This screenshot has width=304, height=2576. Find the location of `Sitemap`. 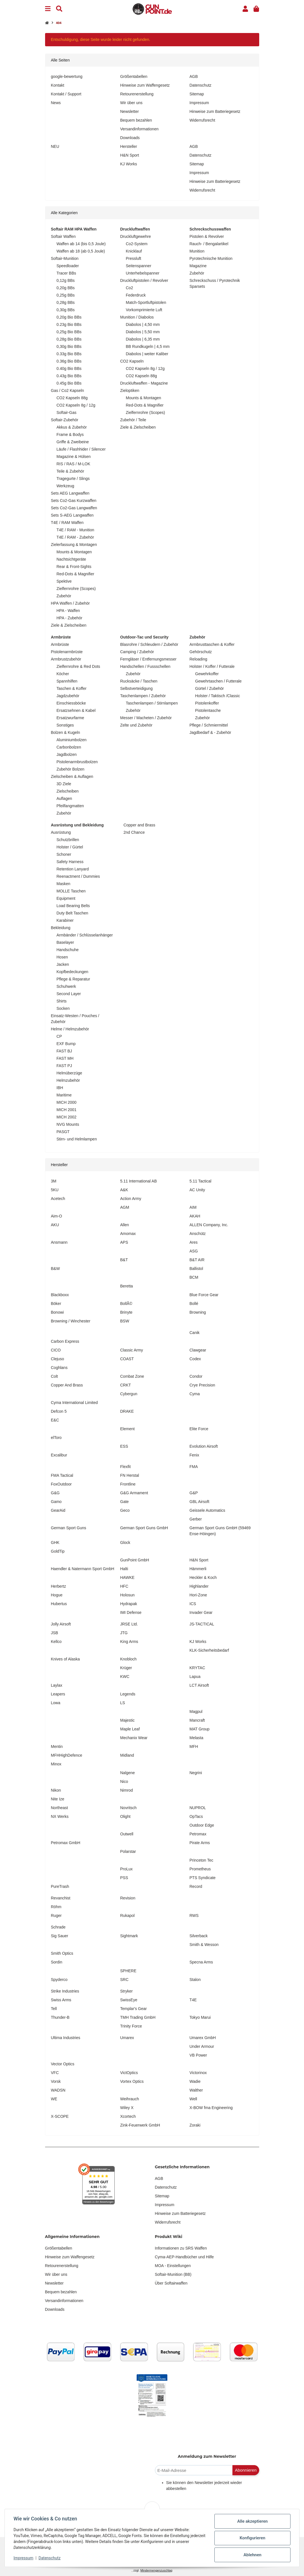

Sitemap is located at coordinates (197, 94).